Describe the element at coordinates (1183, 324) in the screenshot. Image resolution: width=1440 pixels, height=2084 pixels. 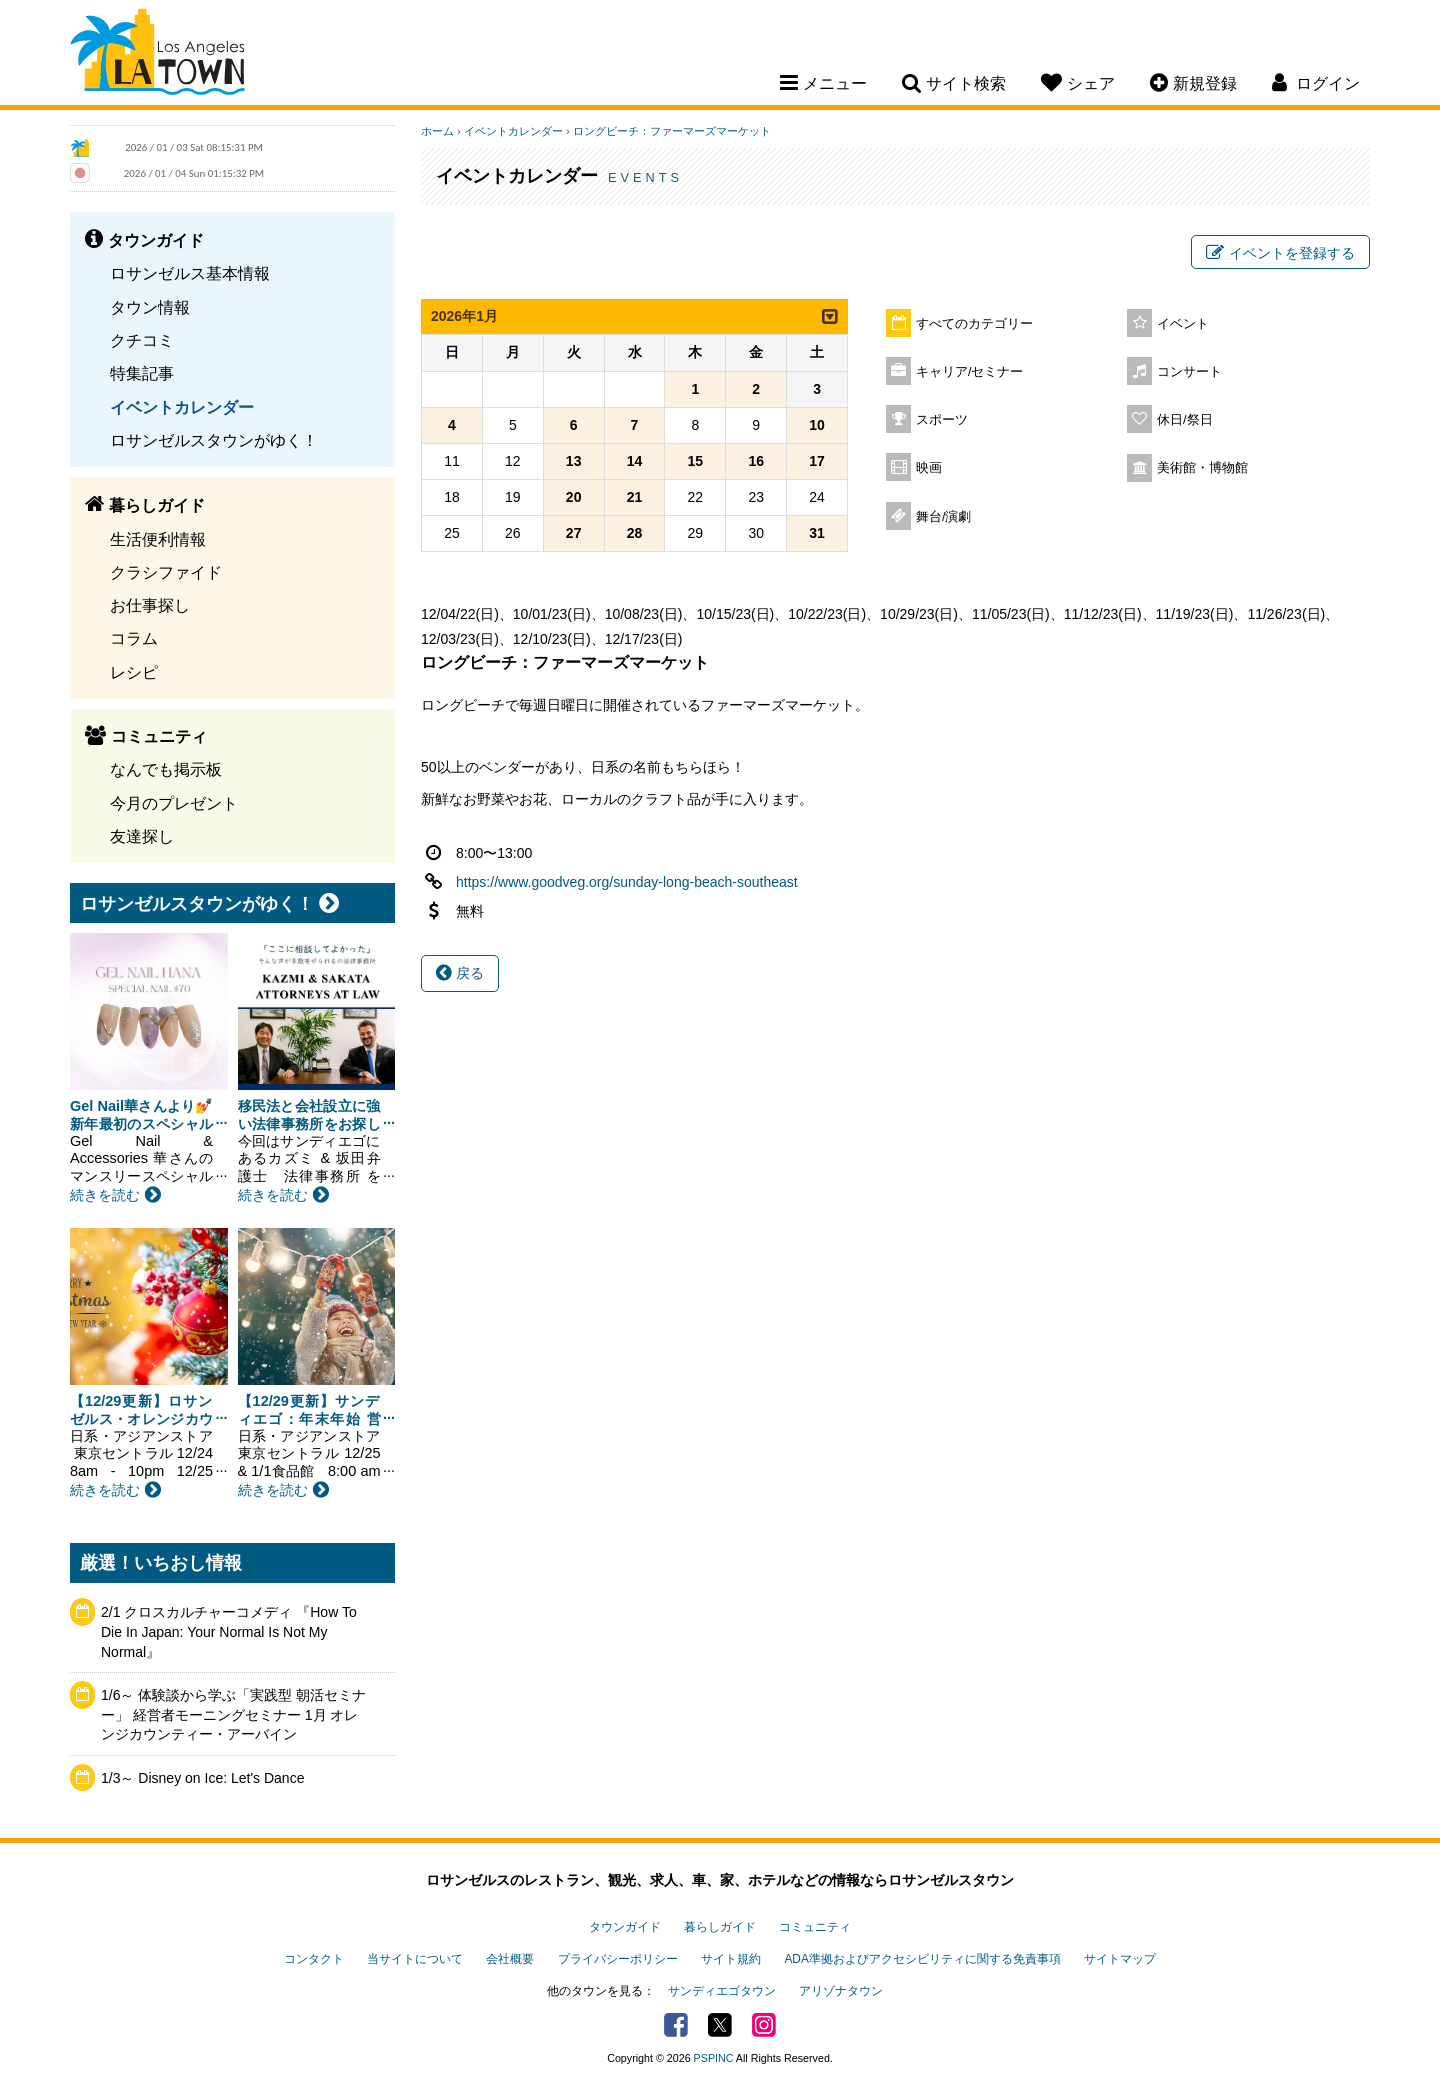
I see `イベント` at that location.